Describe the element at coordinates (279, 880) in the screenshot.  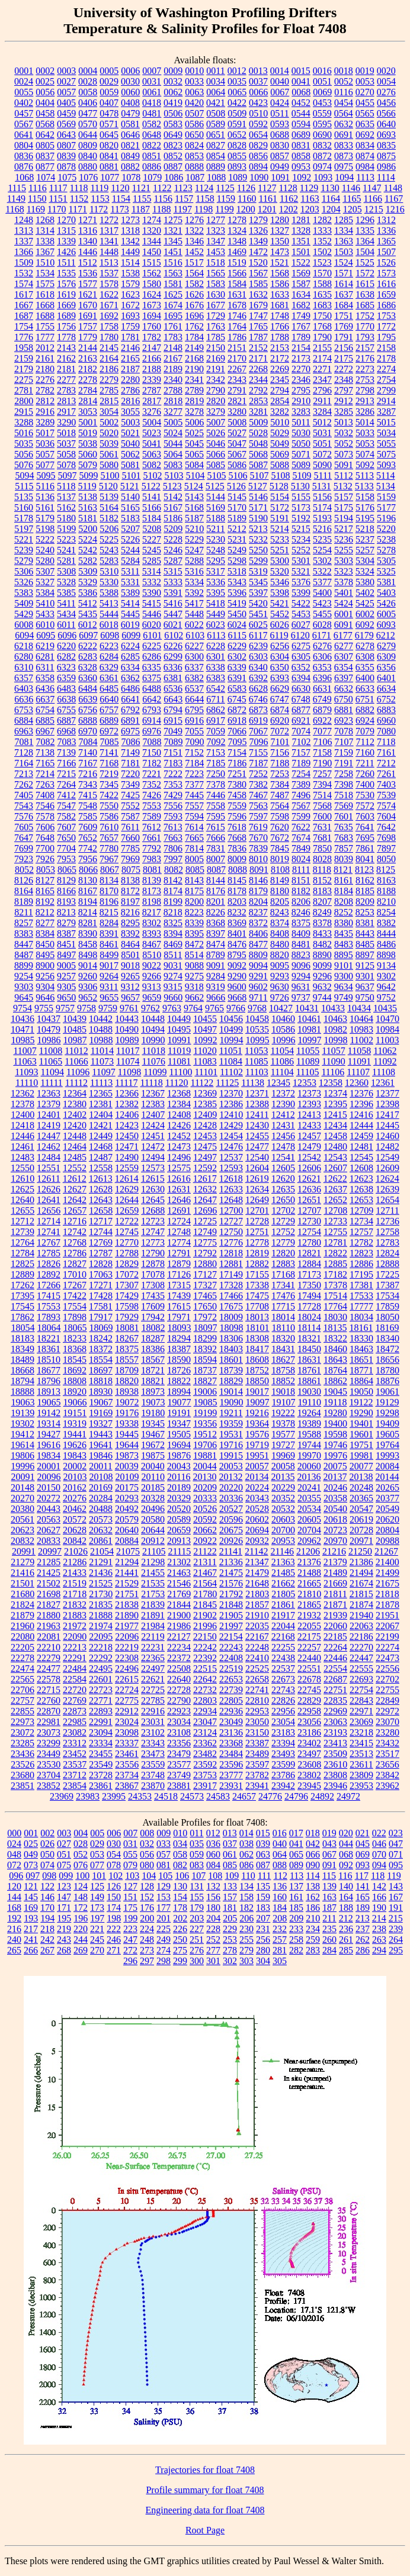
I see `8149` at that location.